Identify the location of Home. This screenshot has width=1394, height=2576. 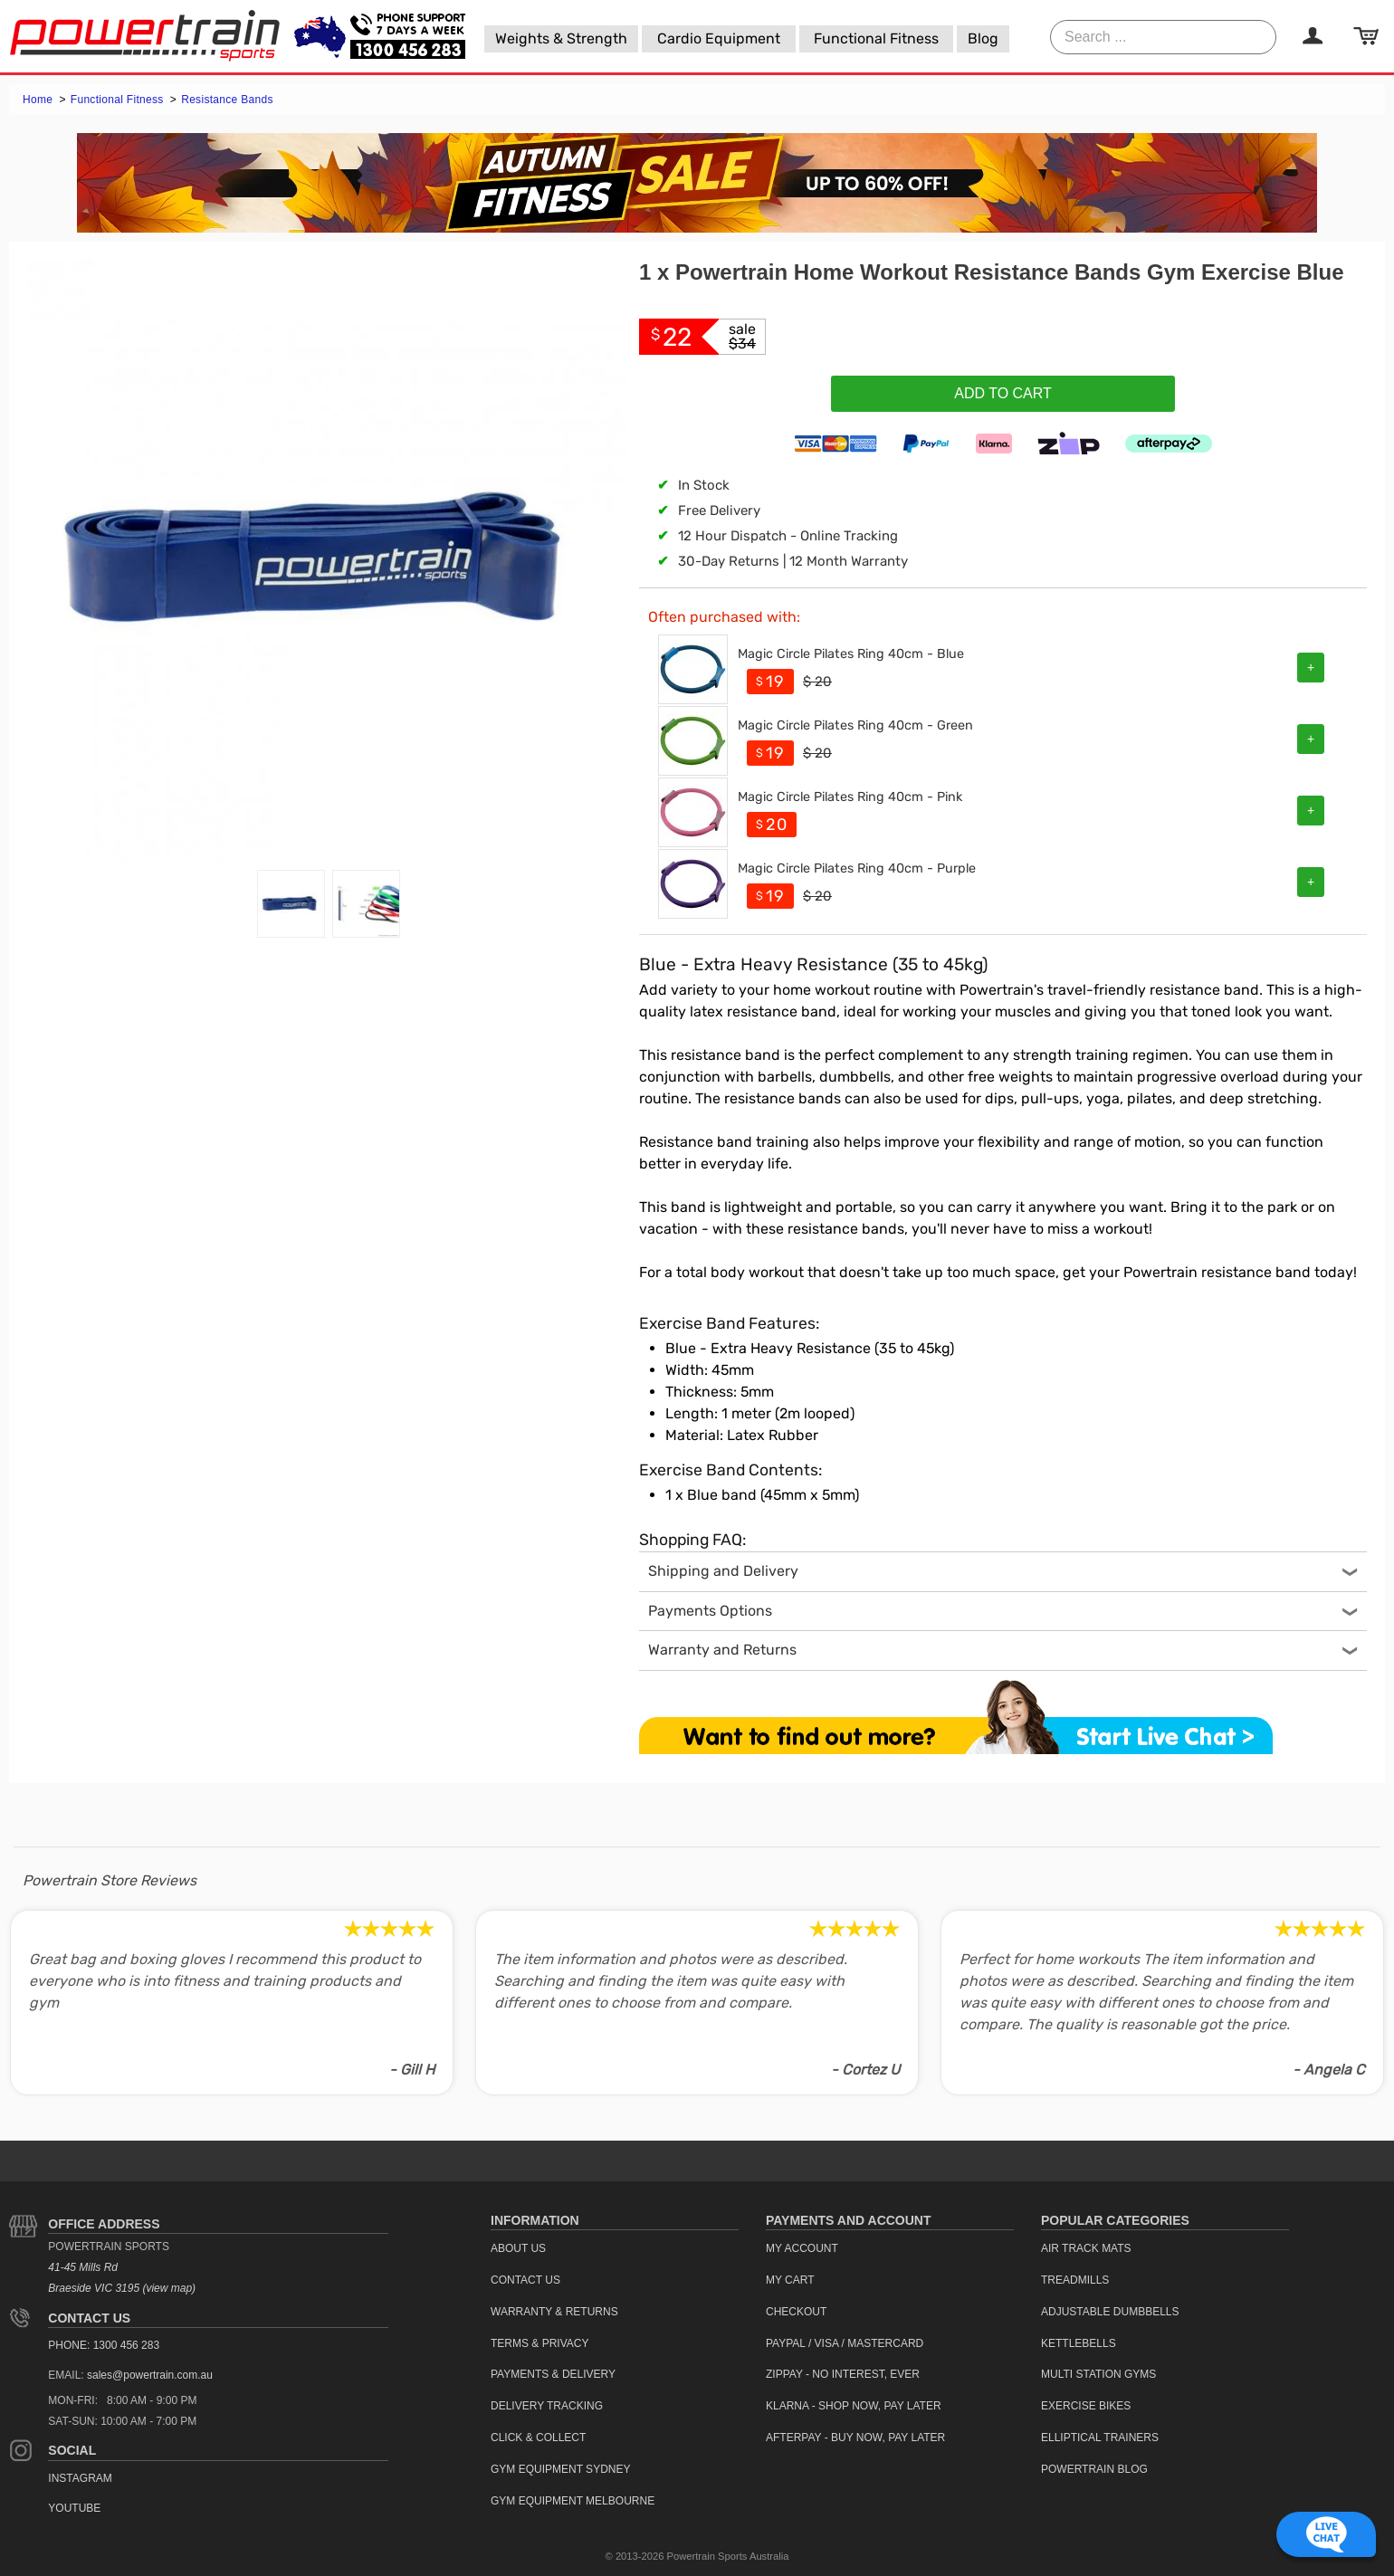
(39, 99).